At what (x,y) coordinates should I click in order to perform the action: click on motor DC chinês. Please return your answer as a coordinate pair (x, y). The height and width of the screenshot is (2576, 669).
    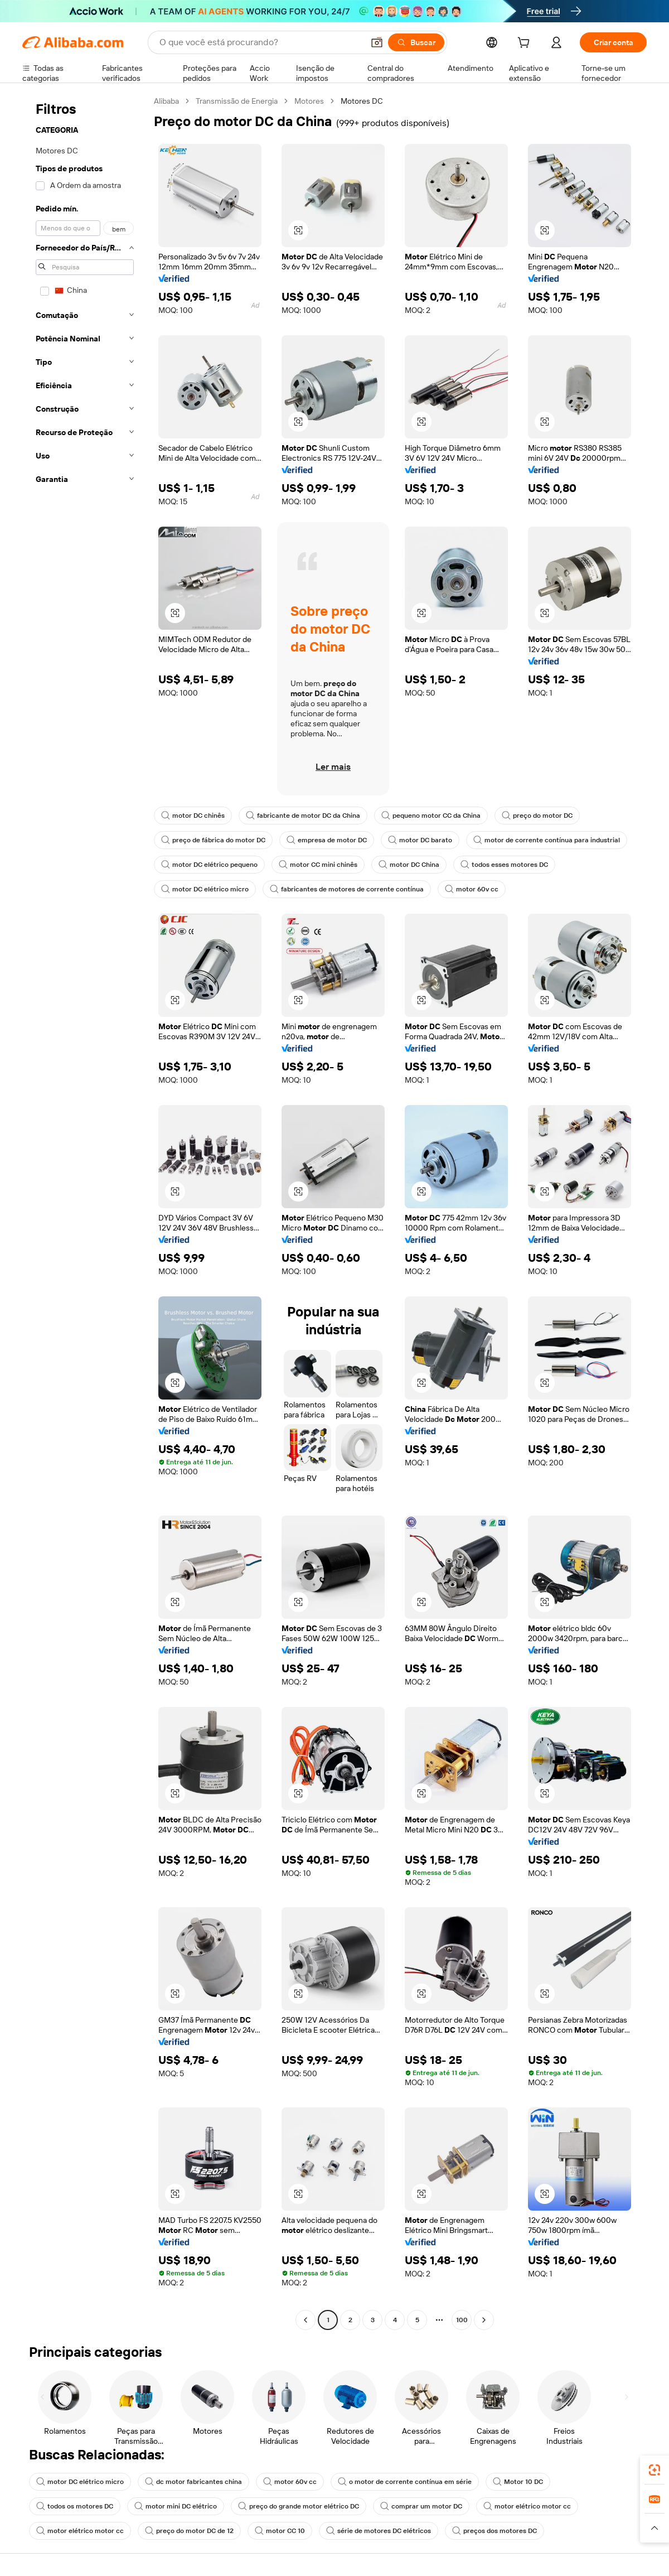
    Looking at the image, I should click on (193, 815).